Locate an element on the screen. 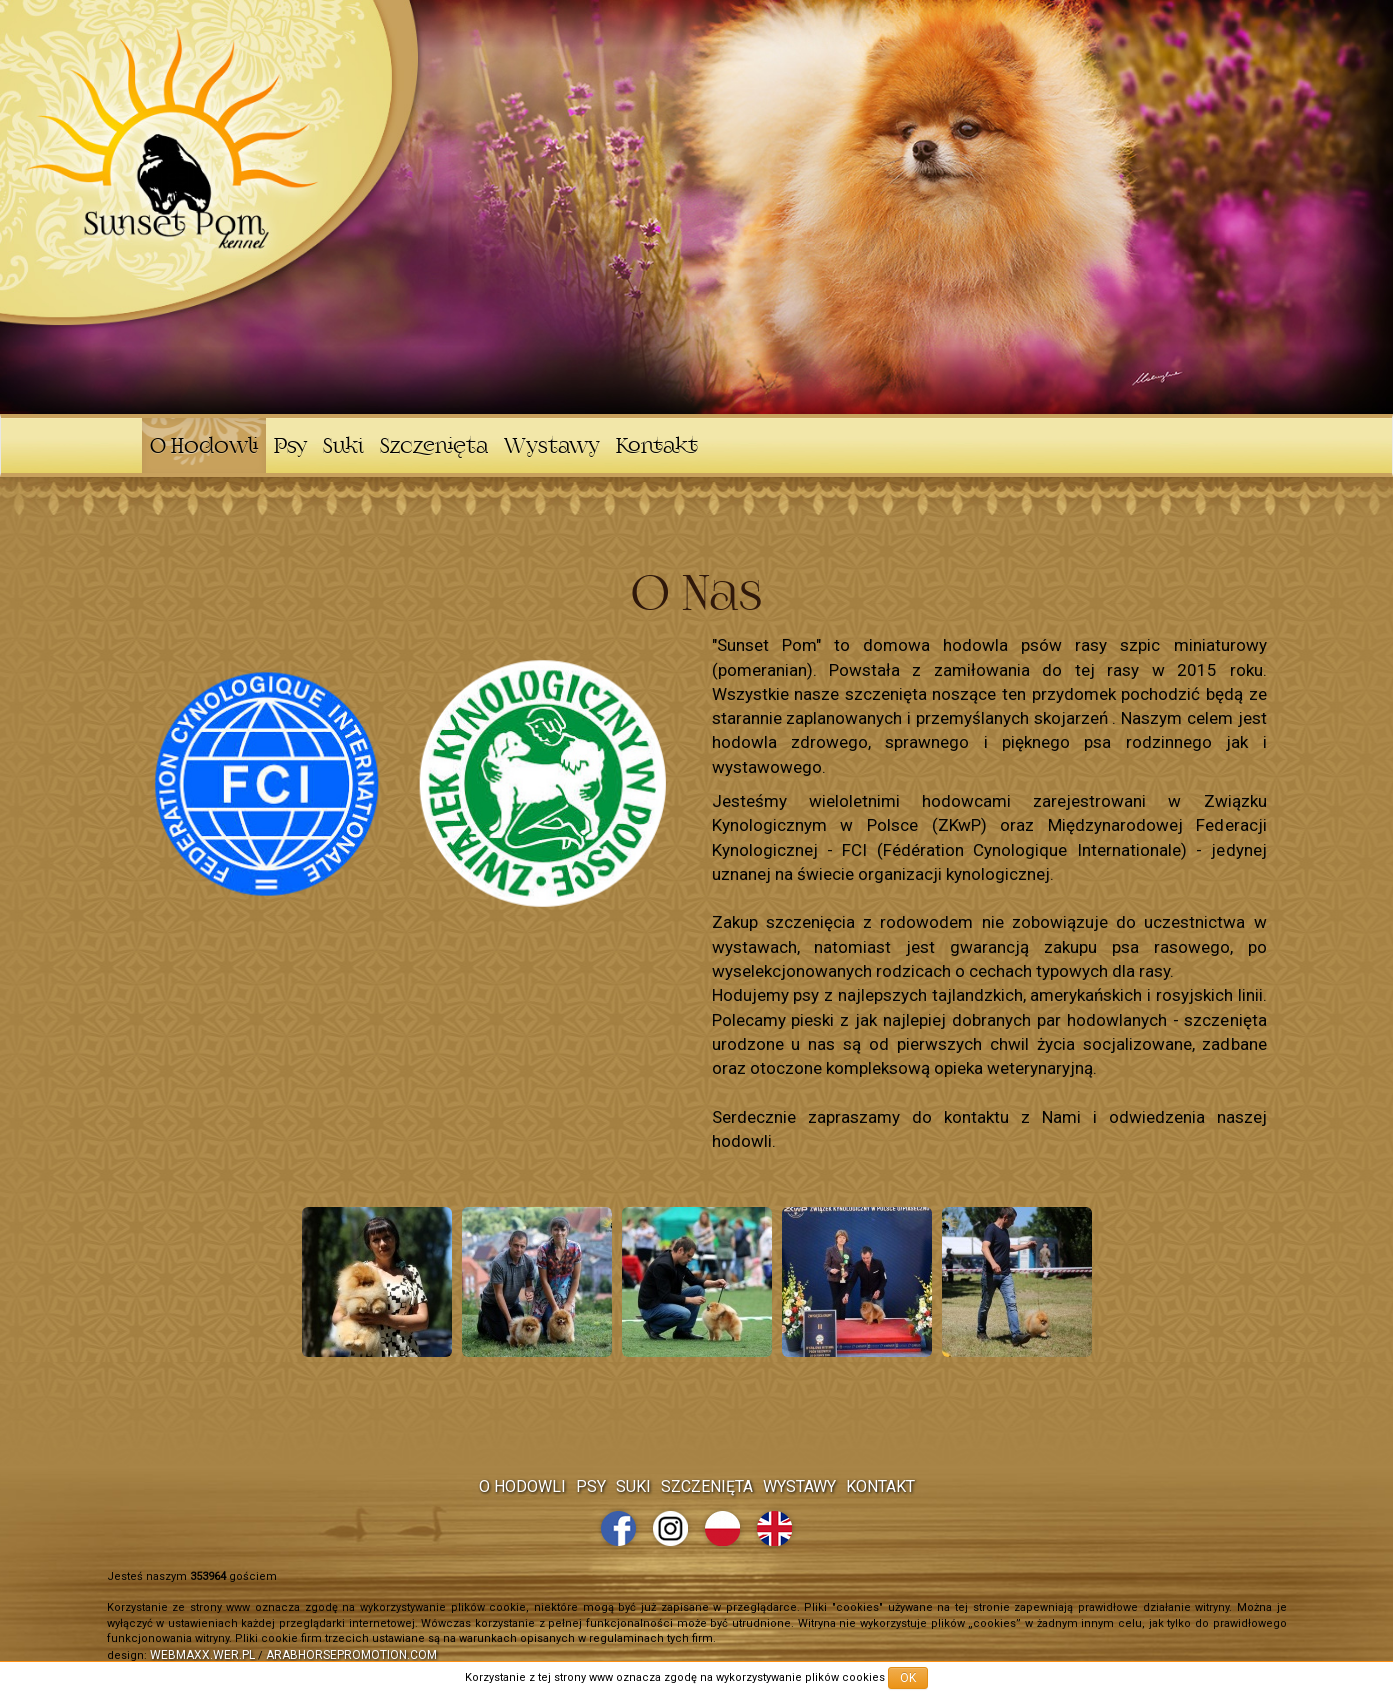 This screenshot has height=1694, width=1393. OK is located at coordinates (908, 1678).